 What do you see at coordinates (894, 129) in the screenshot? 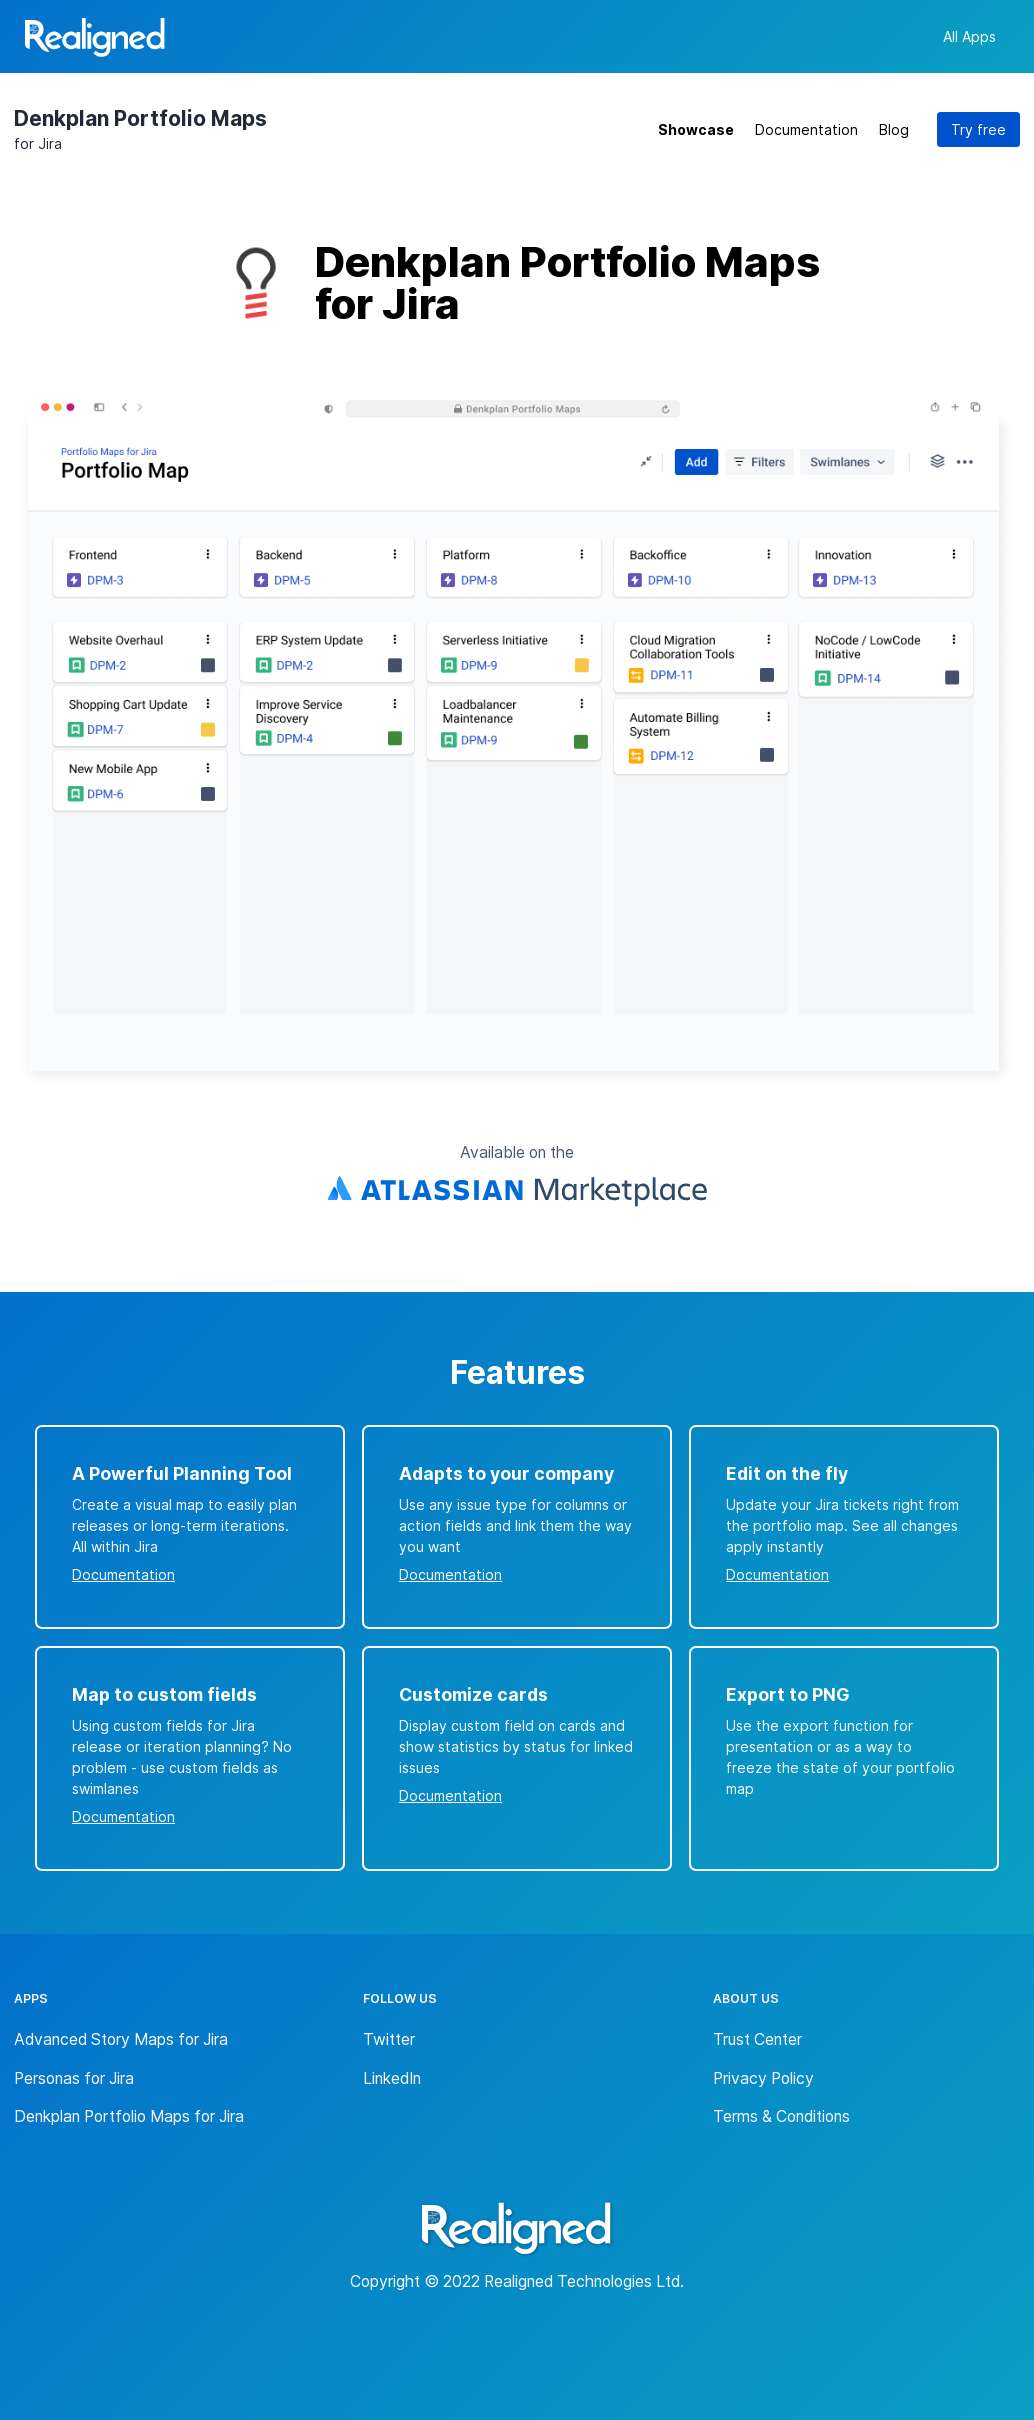
I see `Blog` at bounding box center [894, 129].